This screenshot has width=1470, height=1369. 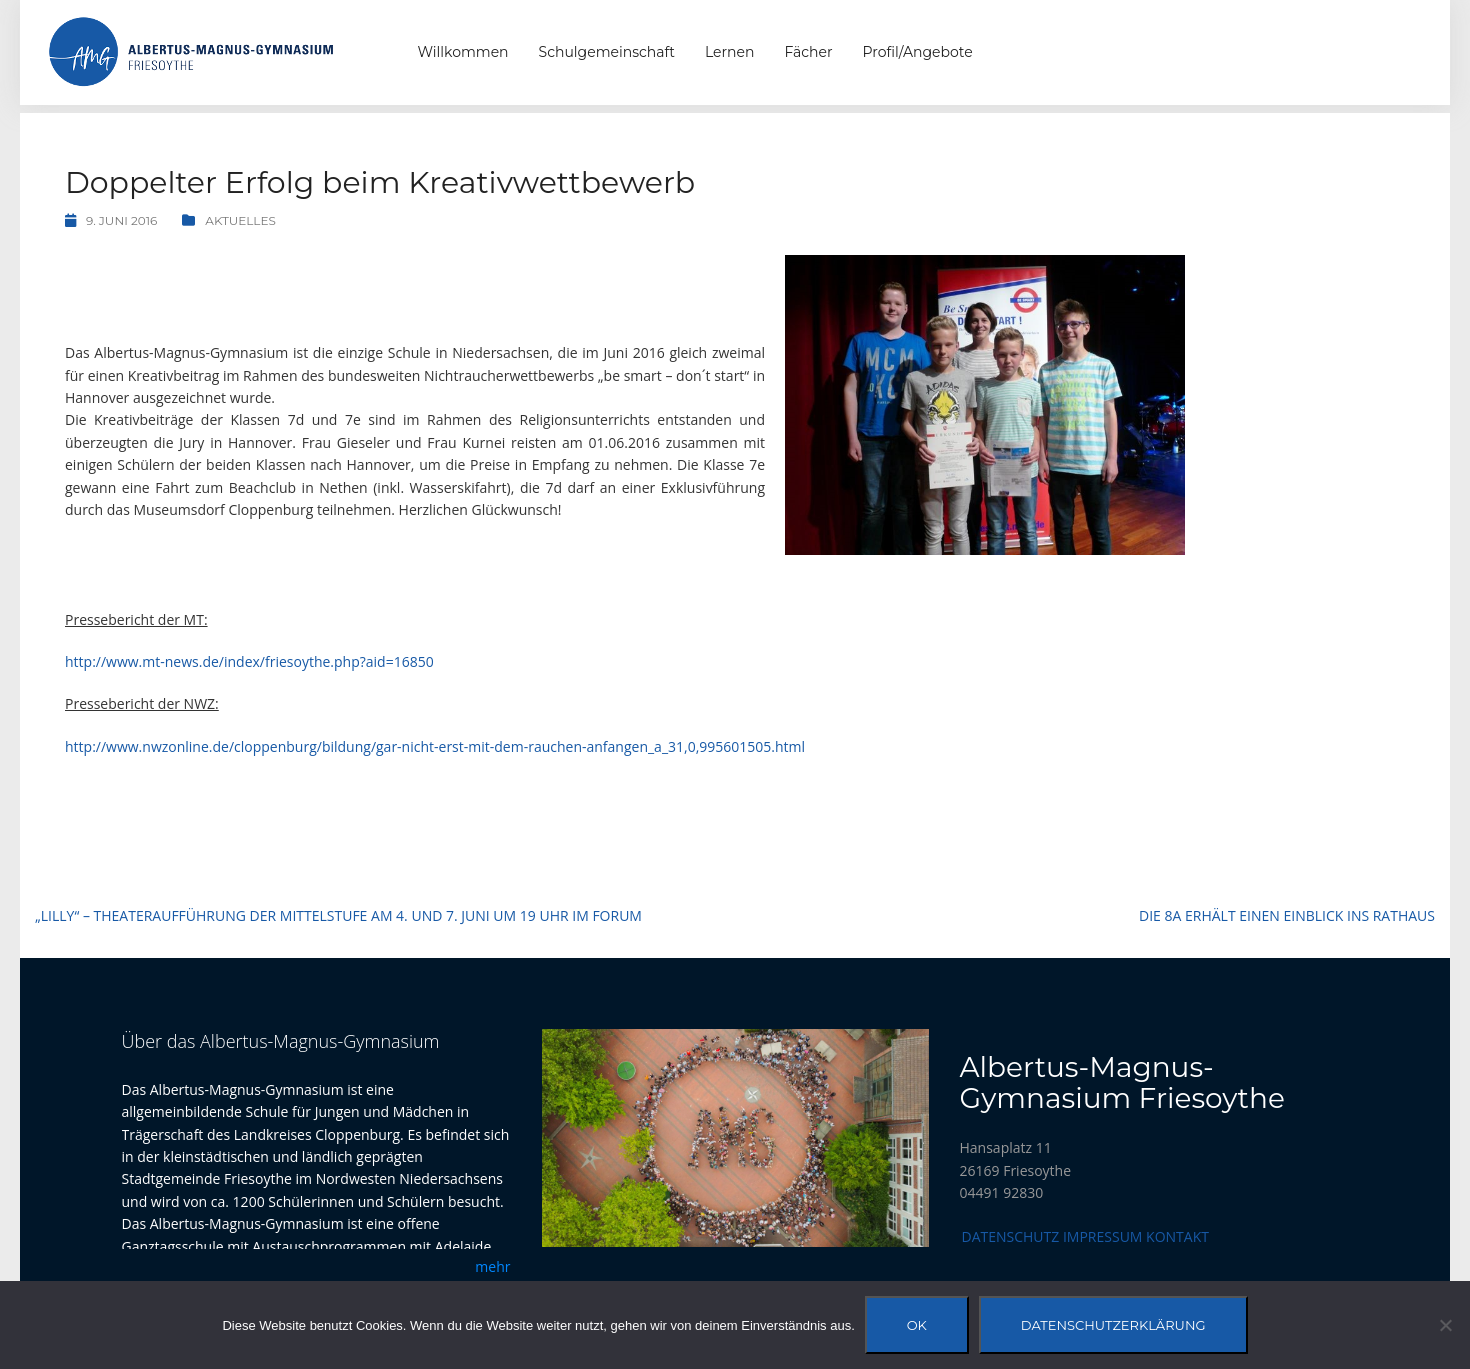 I want to click on Willkommen, so click(x=463, y=52).